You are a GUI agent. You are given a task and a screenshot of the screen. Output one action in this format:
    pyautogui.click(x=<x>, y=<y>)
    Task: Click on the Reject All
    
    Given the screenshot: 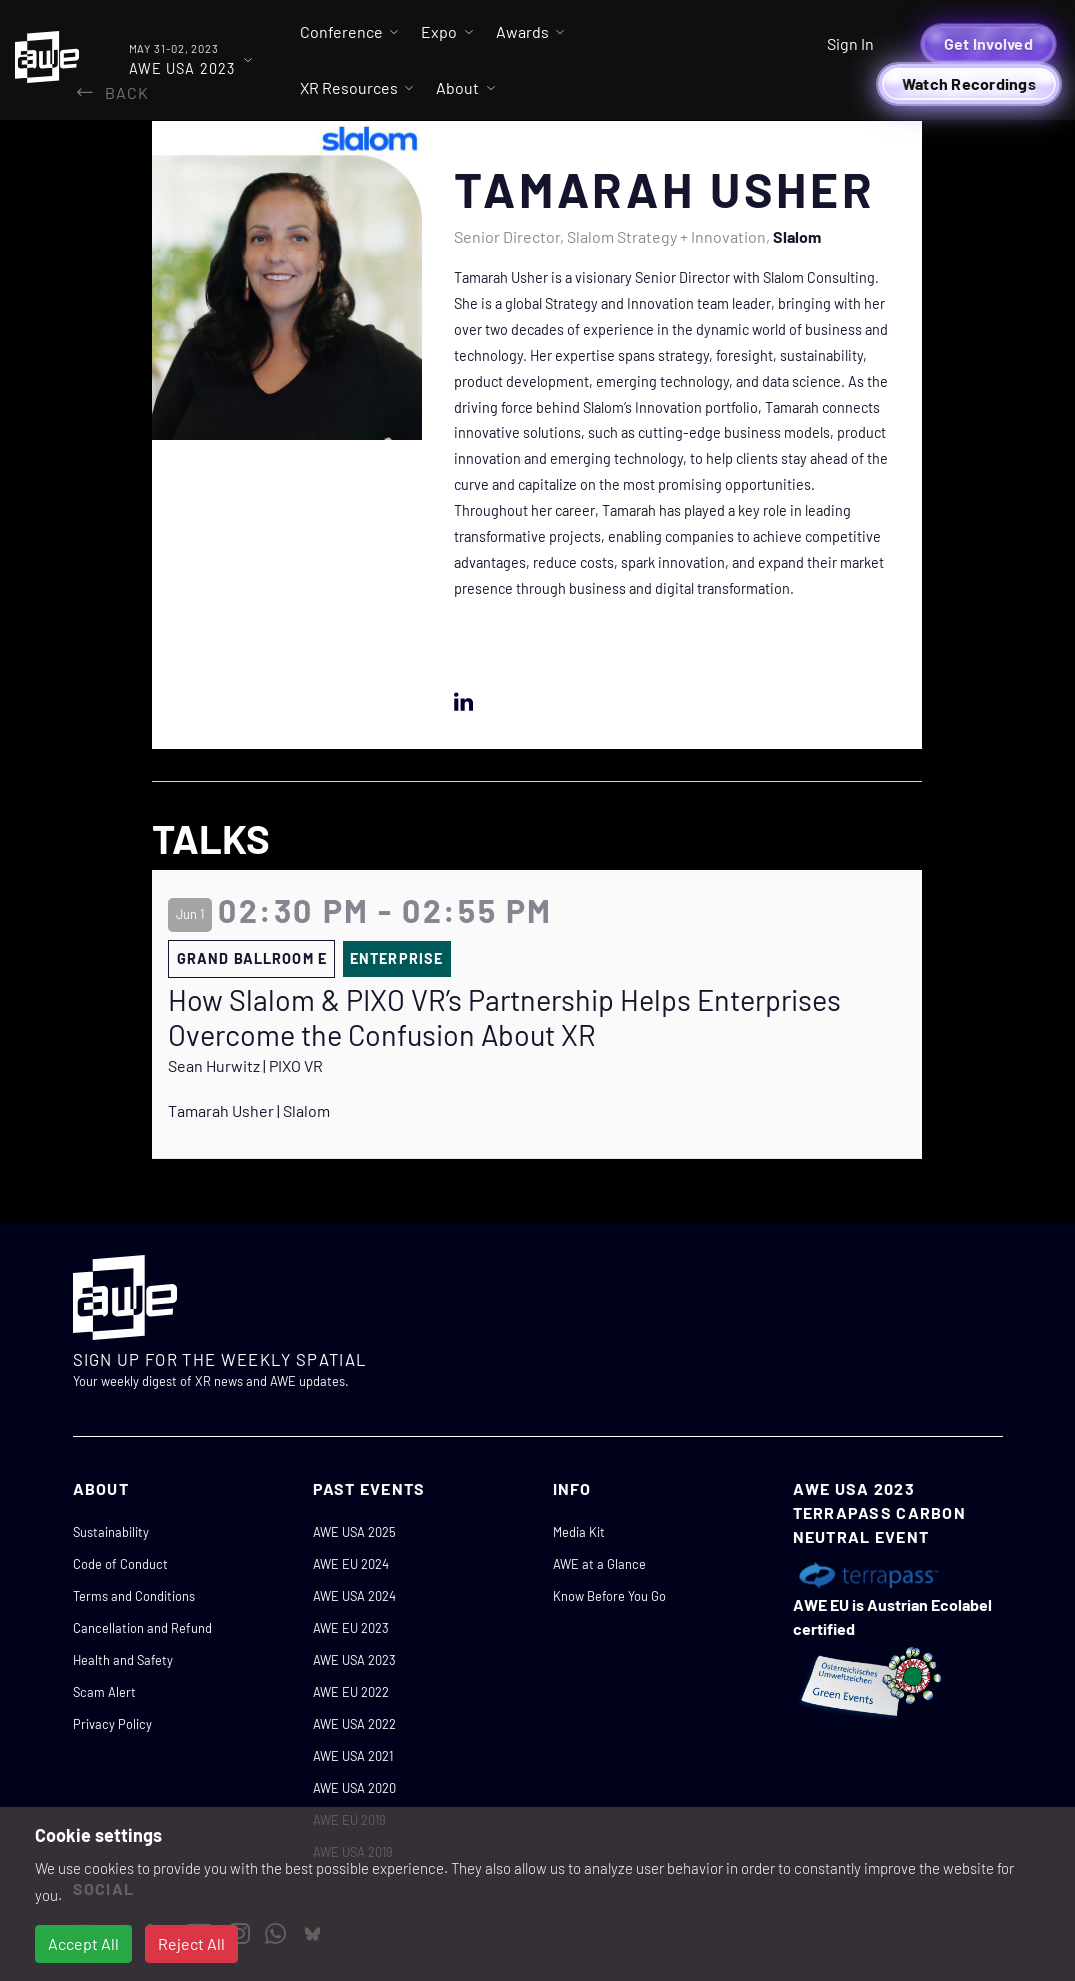 What is the action you would take?
    pyautogui.click(x=191, y=1943)
    